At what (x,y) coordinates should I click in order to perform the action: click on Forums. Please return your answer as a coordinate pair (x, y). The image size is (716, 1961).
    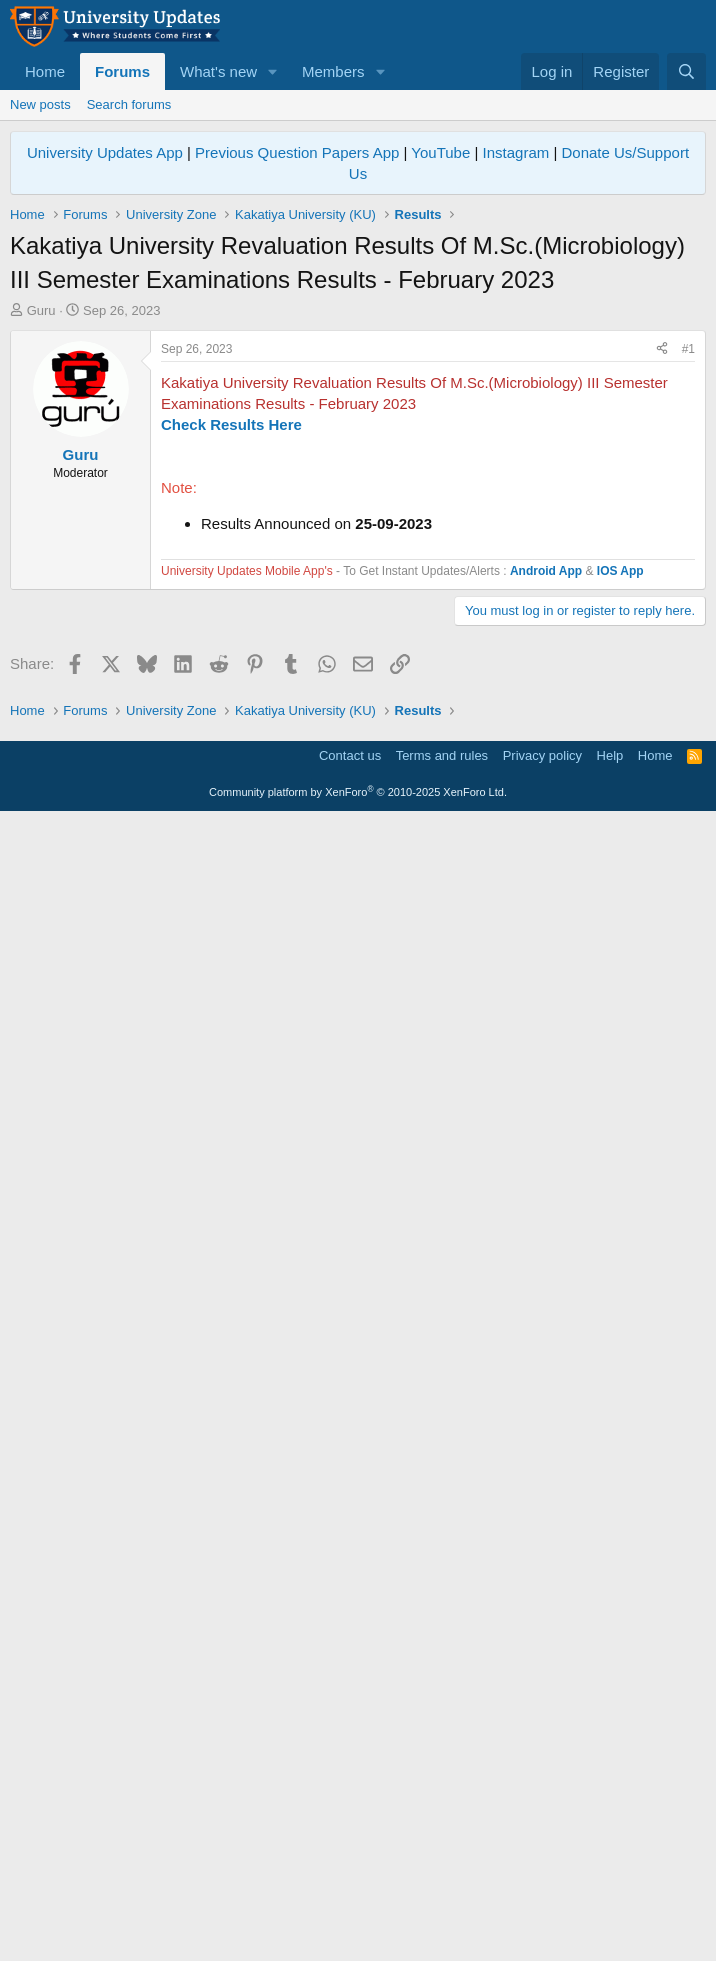
    Looking at the image, I should click on (122, 71).